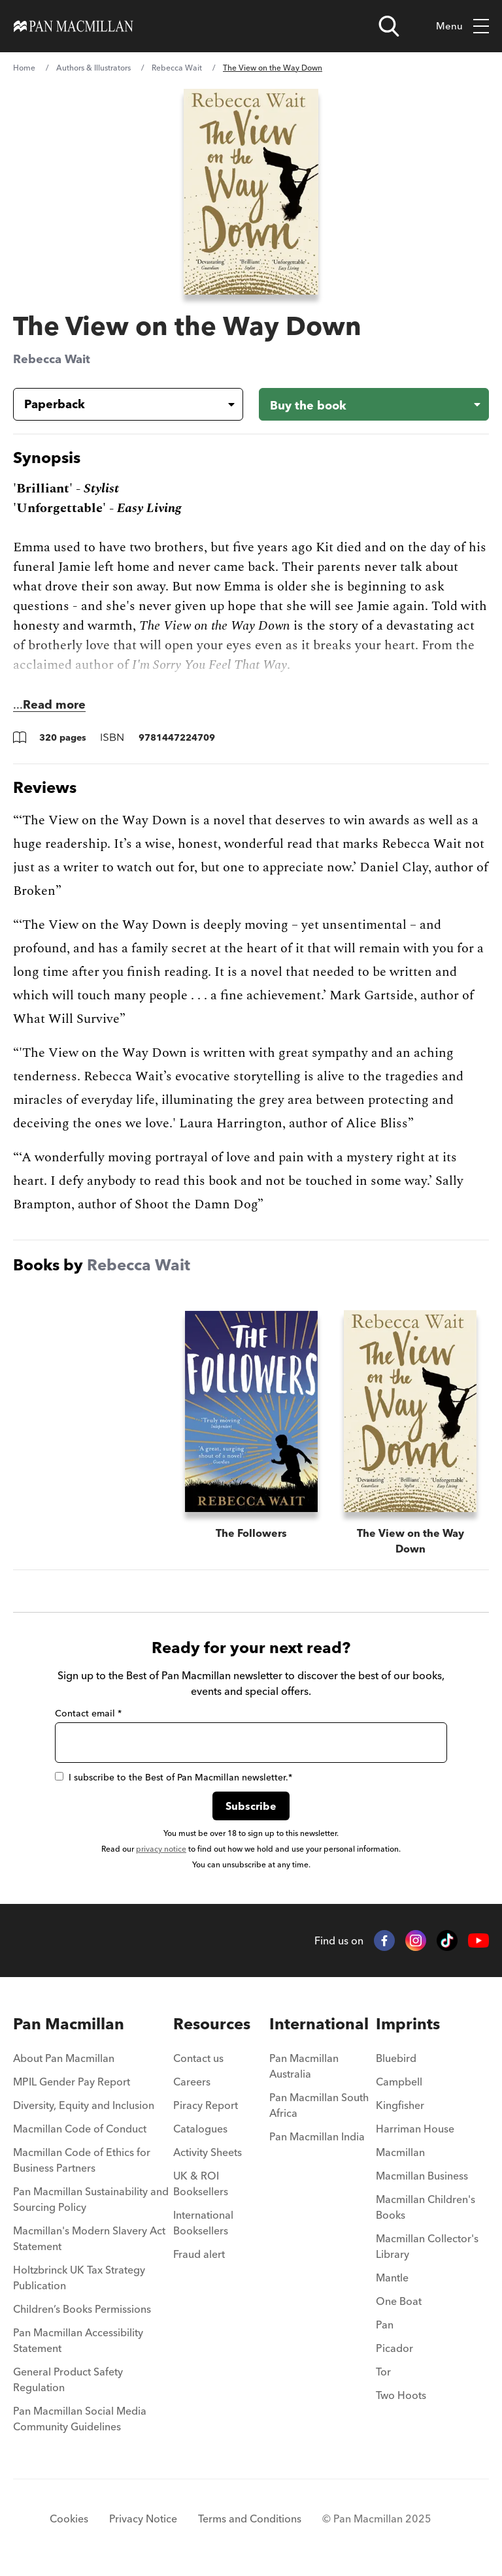 This screenshot has height=2576, width=502. Describe the element at coordinates (396, 2058) in the screenshot. I see `Bluebird` at that location.